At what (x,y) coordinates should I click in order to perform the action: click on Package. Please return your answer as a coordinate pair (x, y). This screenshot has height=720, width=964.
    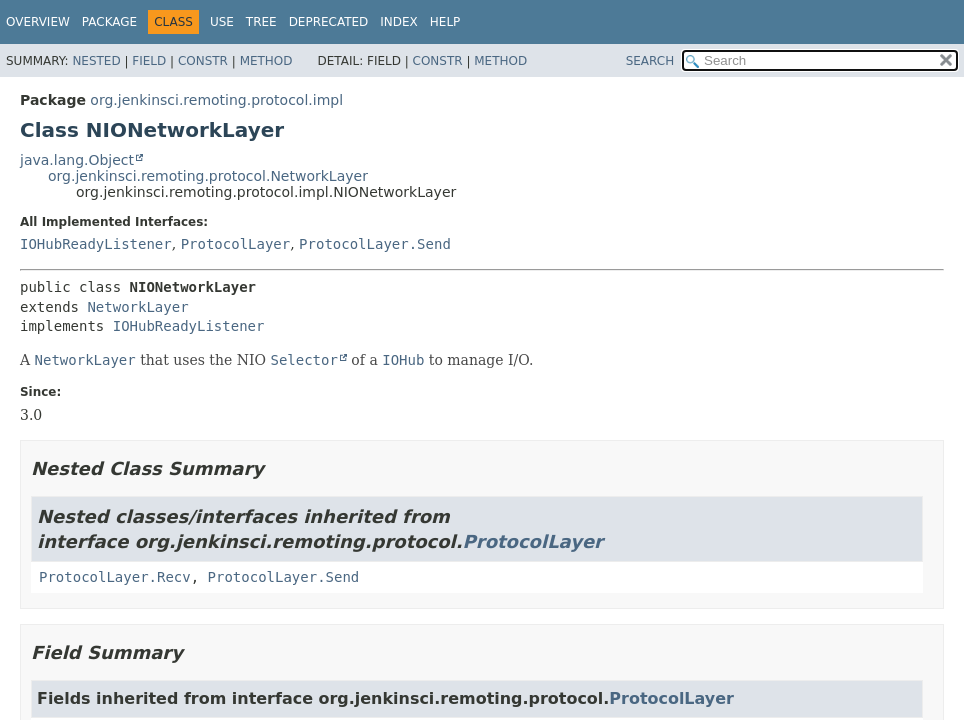
    Looking at the image, I should click on (109, 22).